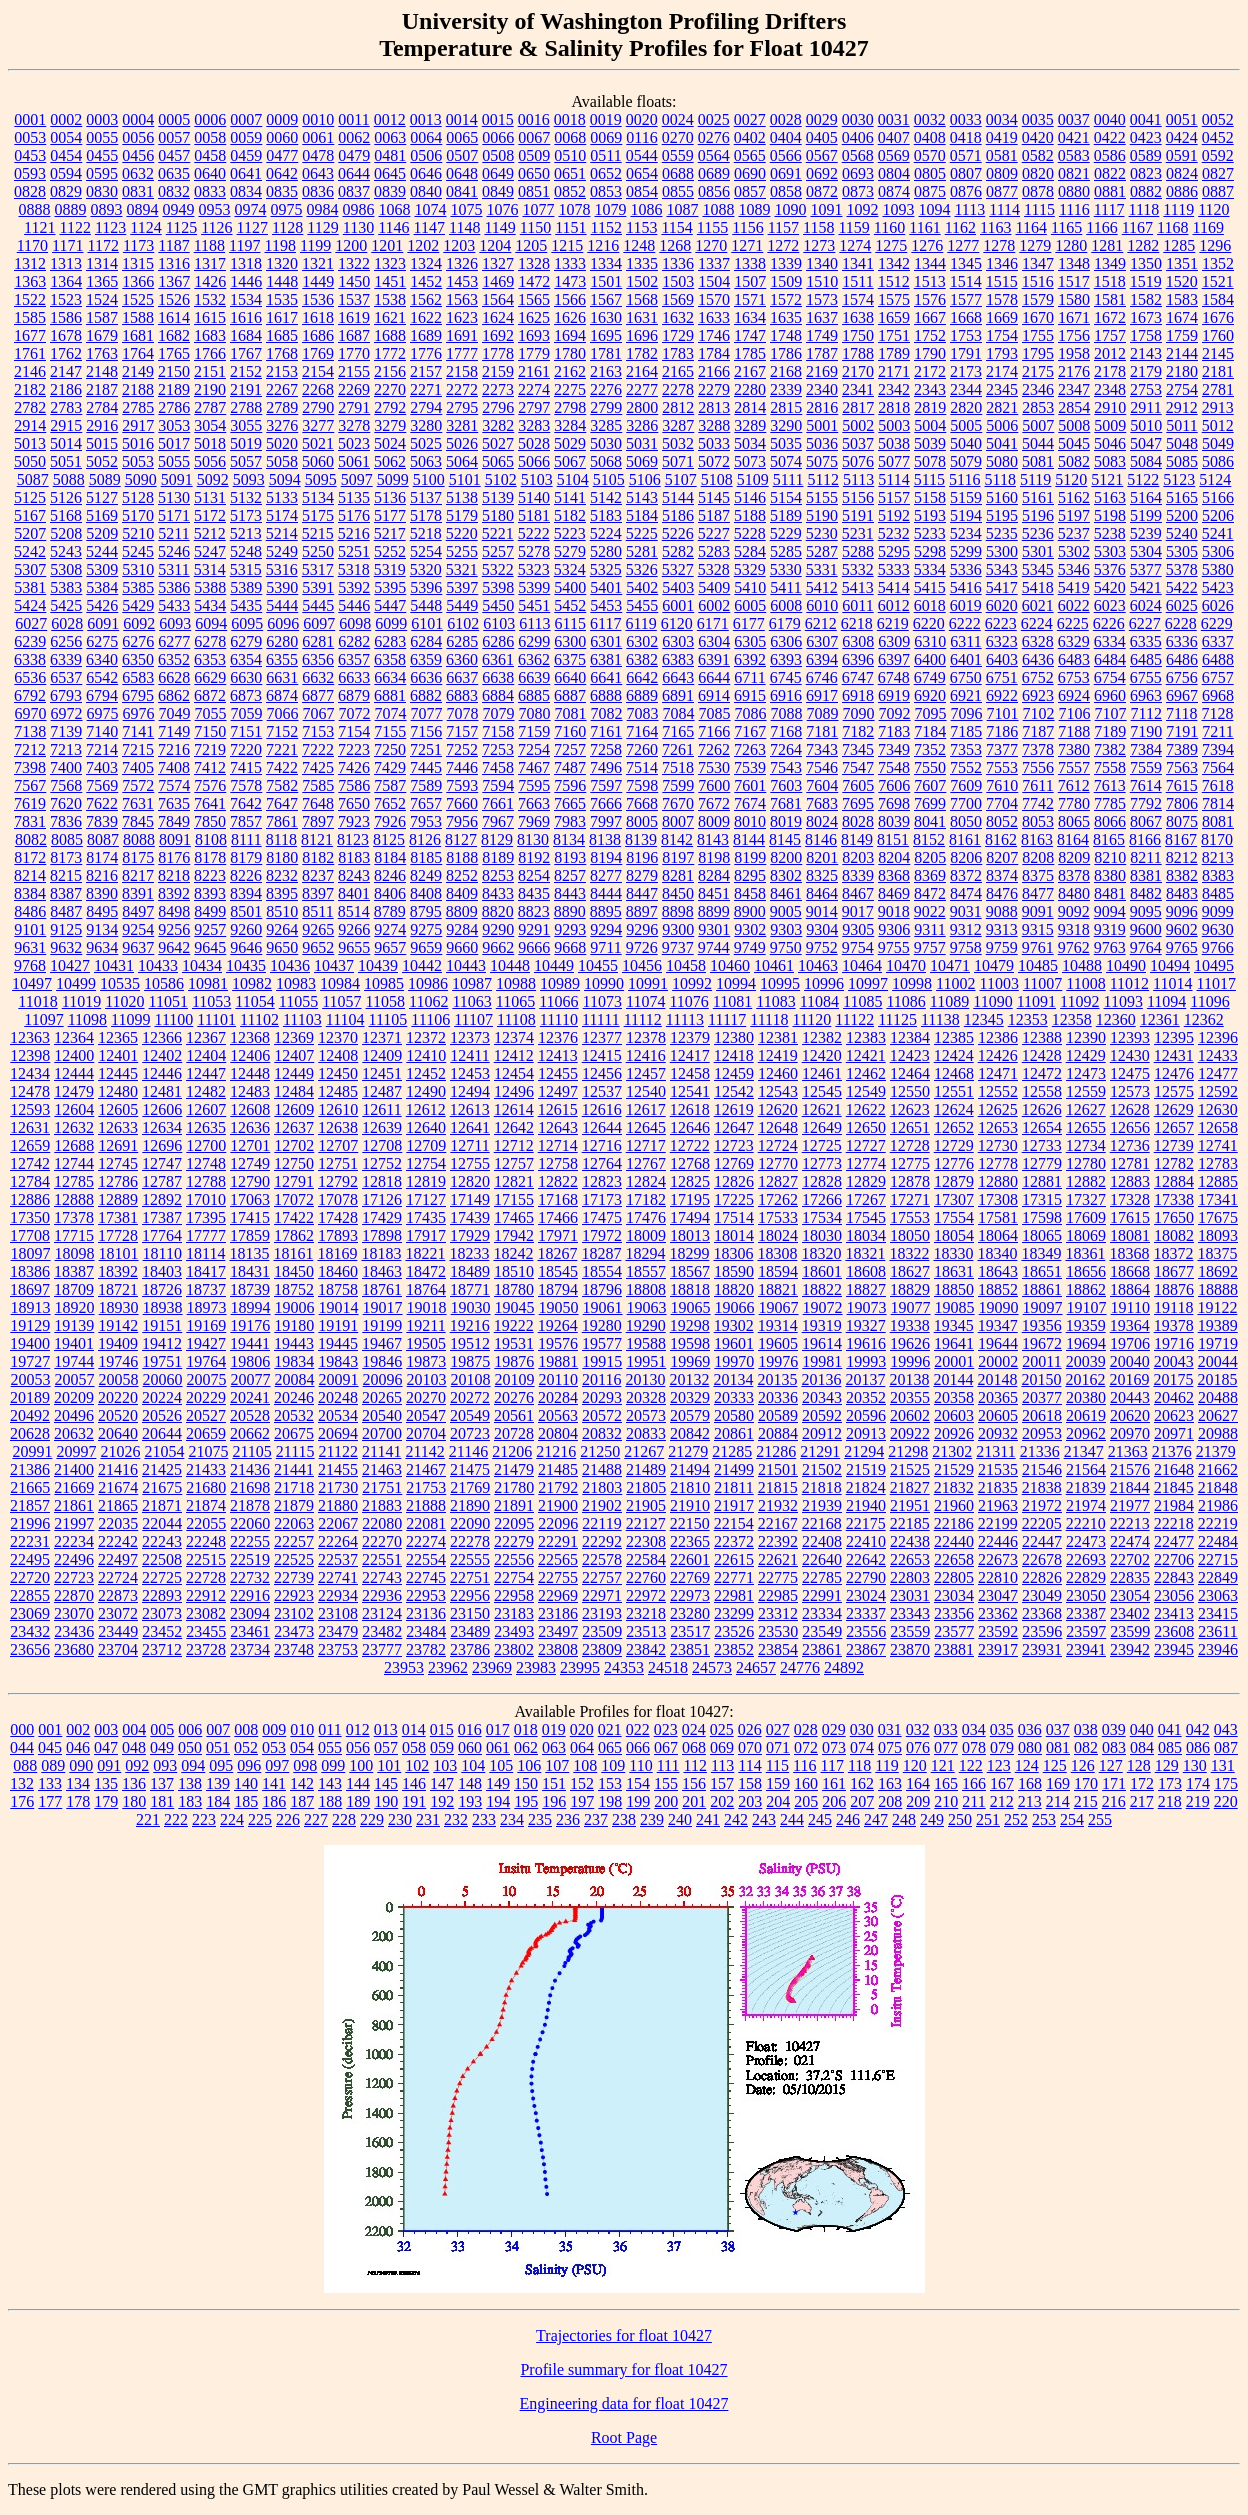 This screenshot has height=2515, width=1248. What do you see at coordinates (714, 731) in the screenshot?
I see `7166` at bounding box center [714, 731].